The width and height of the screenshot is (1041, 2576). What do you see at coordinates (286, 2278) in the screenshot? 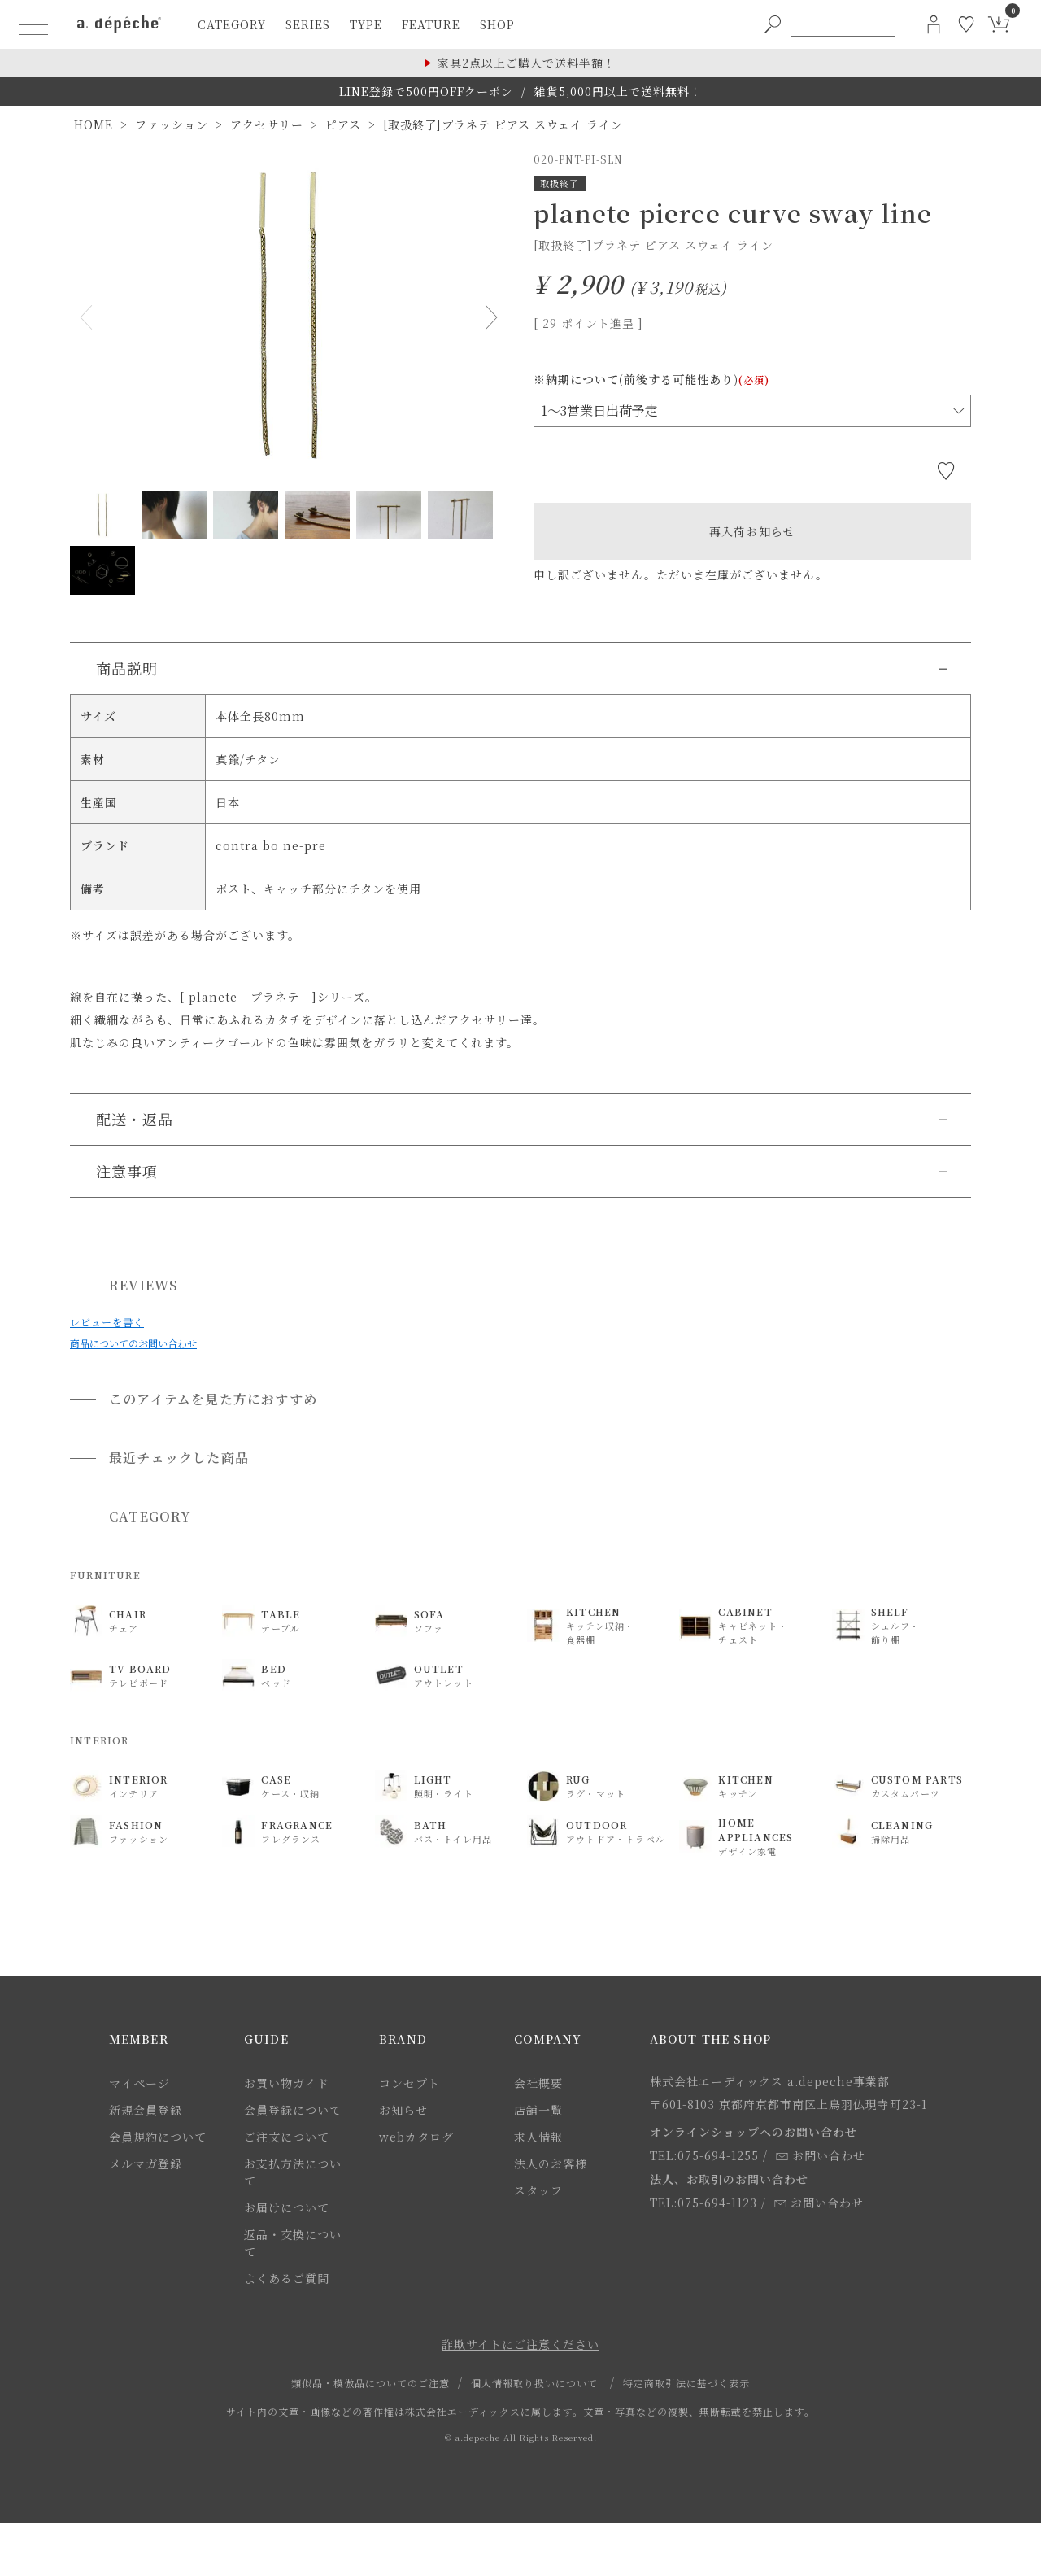
I see `よくあるご質問` at bounding box center [286, 2278].